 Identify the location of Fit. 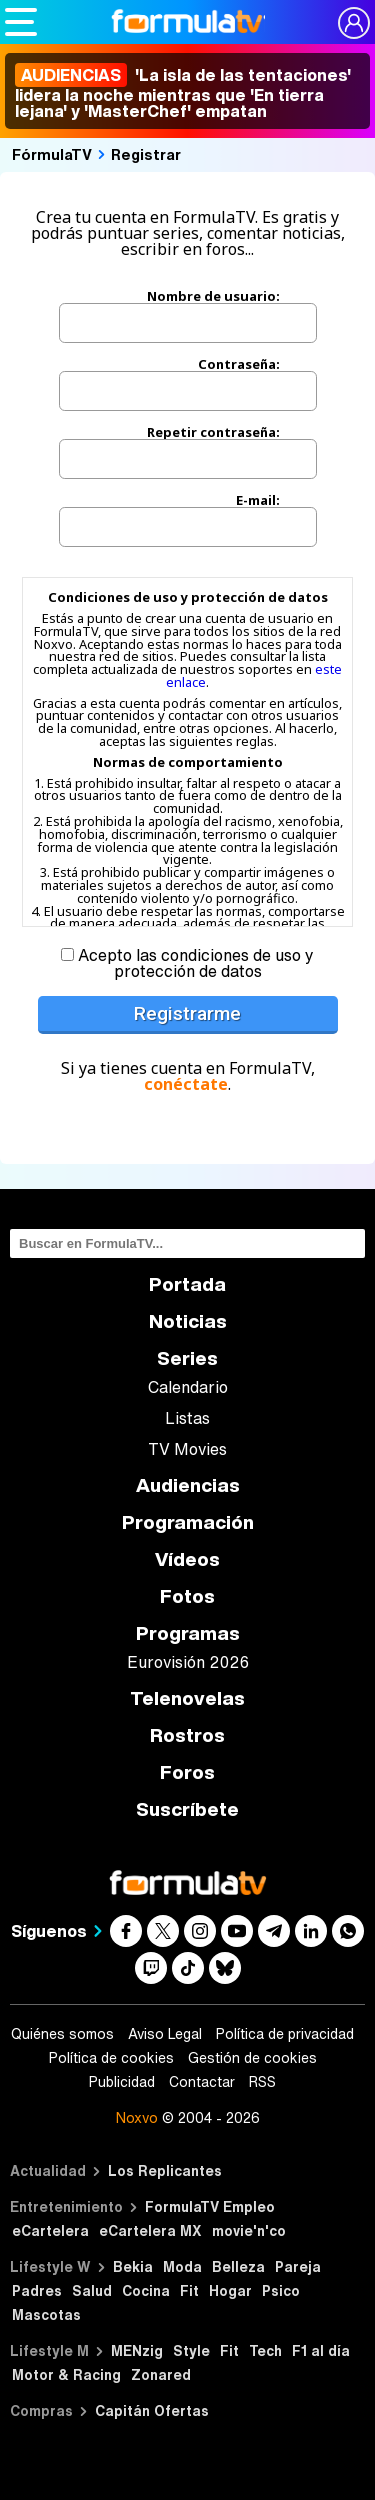
(189, 2290).